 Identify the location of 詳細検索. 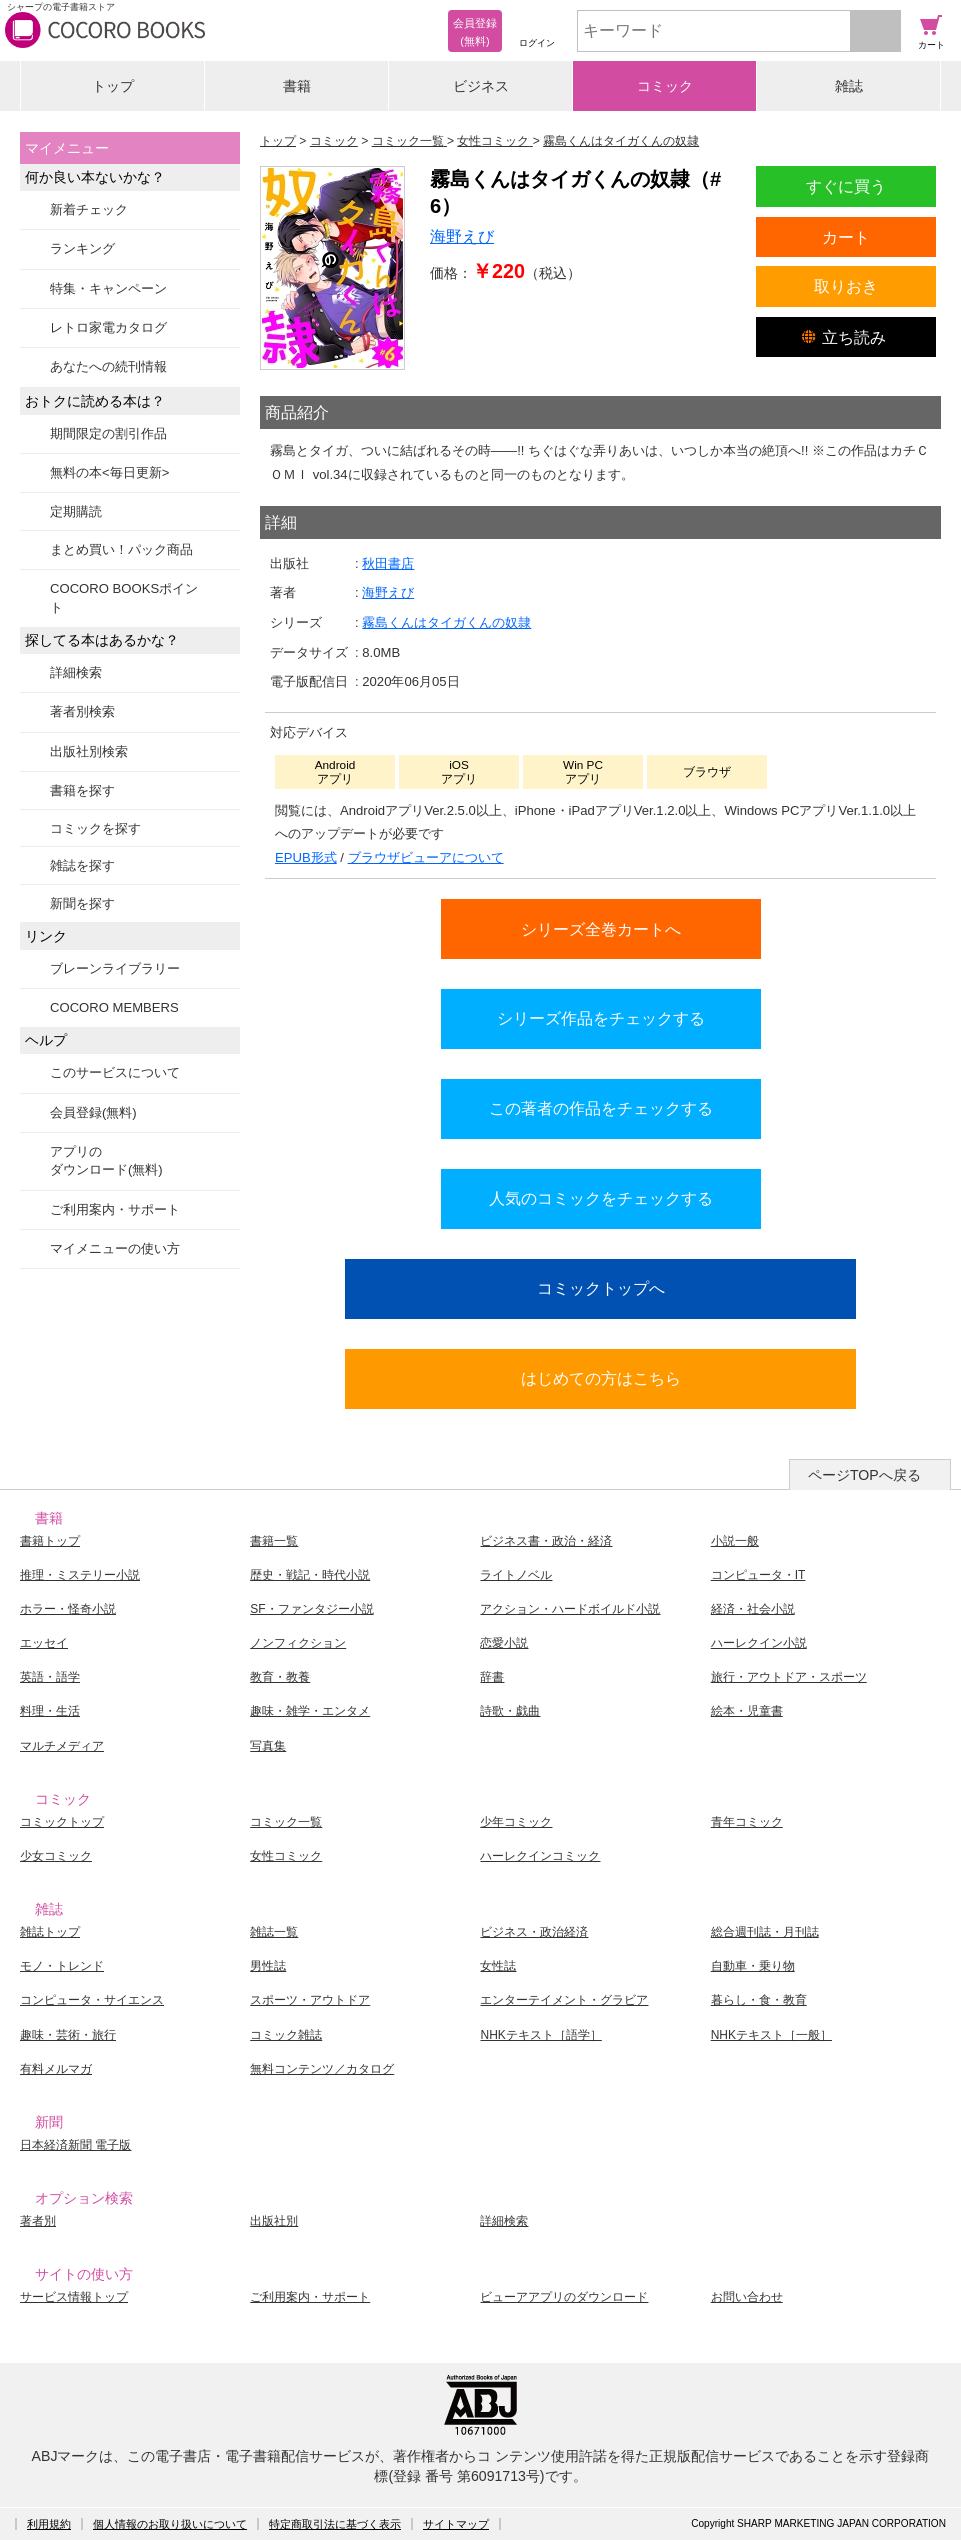
(76, 672).